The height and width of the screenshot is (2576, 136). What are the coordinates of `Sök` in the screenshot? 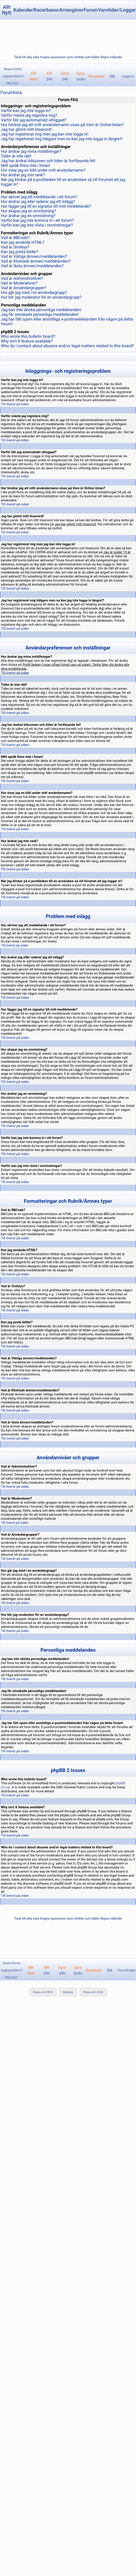 It's located at (112, 76).